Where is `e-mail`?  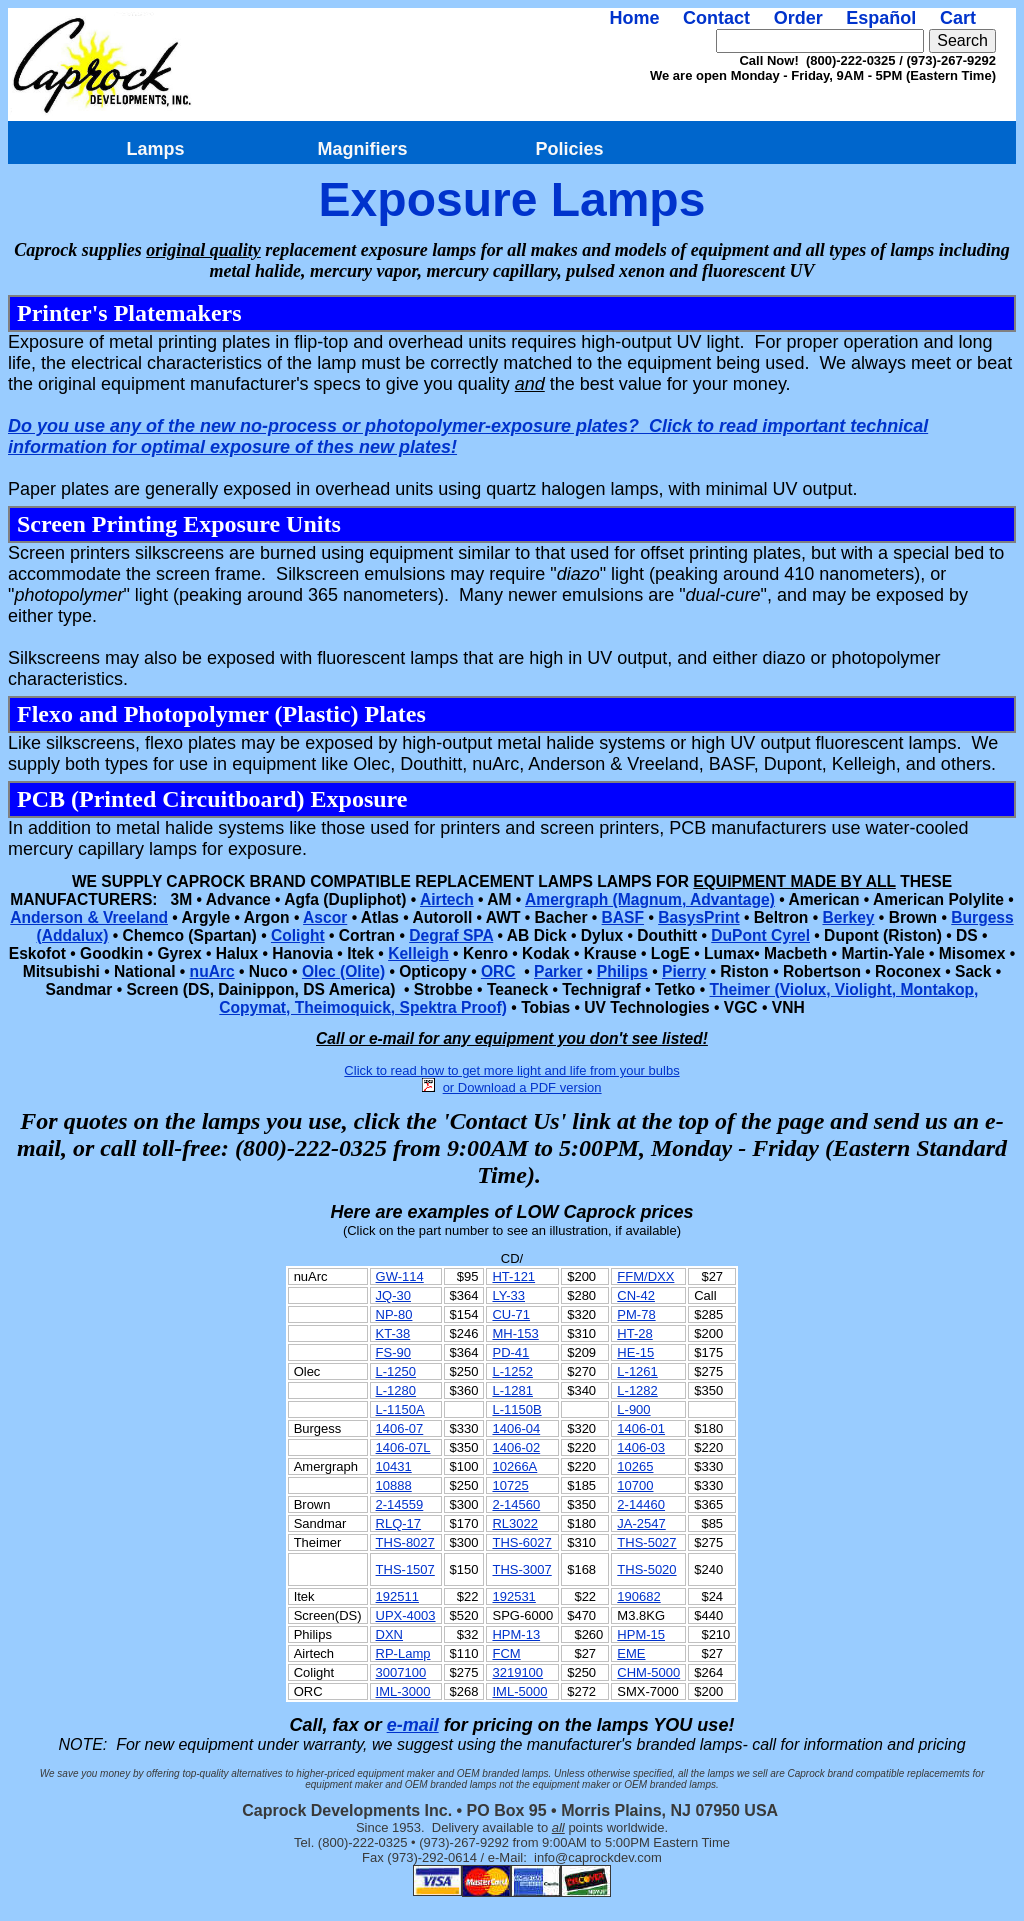 e-mail is located at coordinates (413, 1725).